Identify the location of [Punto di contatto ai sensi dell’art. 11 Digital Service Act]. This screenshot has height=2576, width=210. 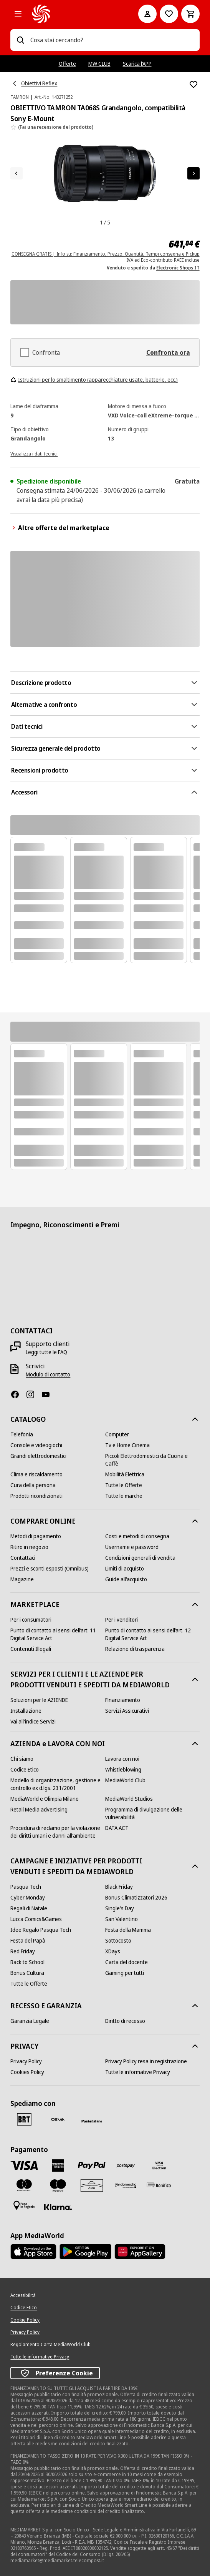
(57, 1634).